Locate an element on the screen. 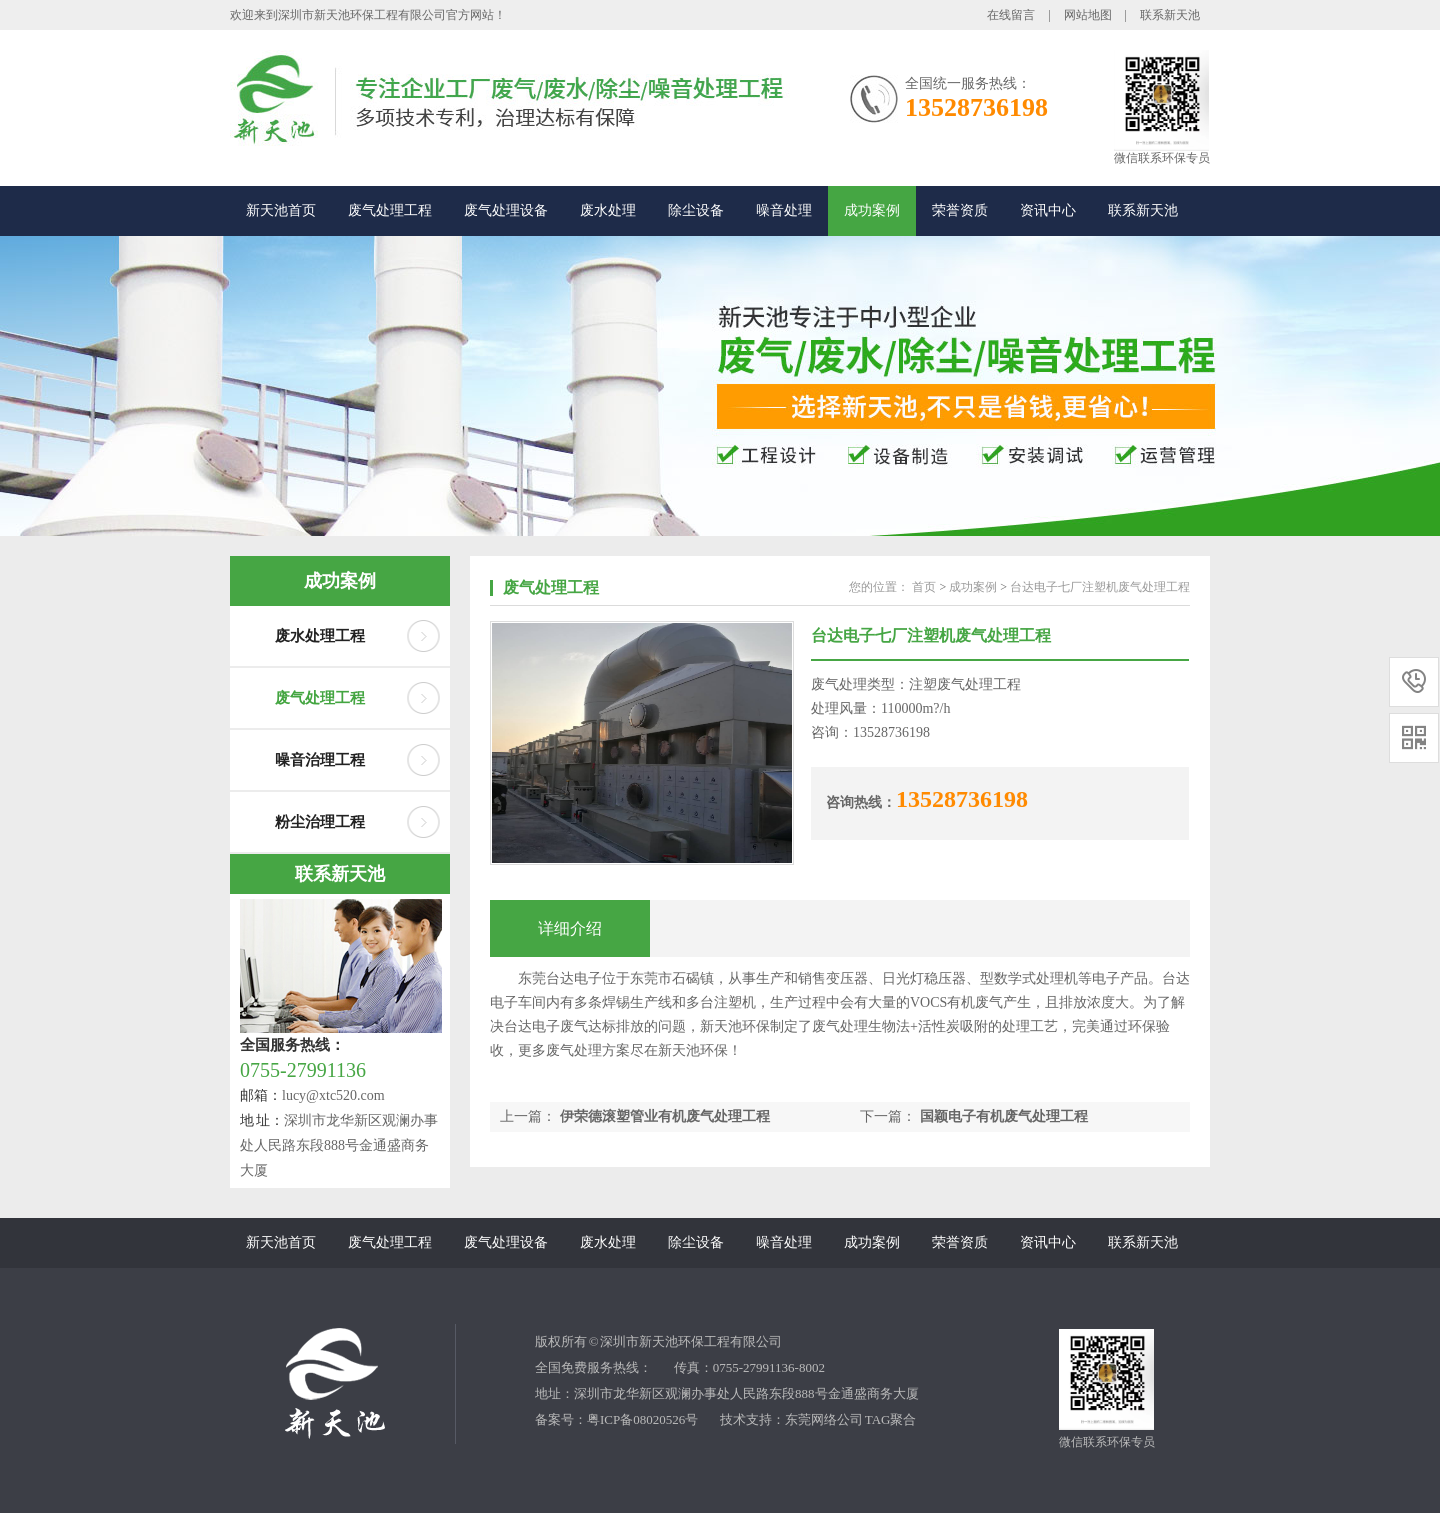  国颖电子有机废气处理工程 is located at coordinates (1004, 1116).